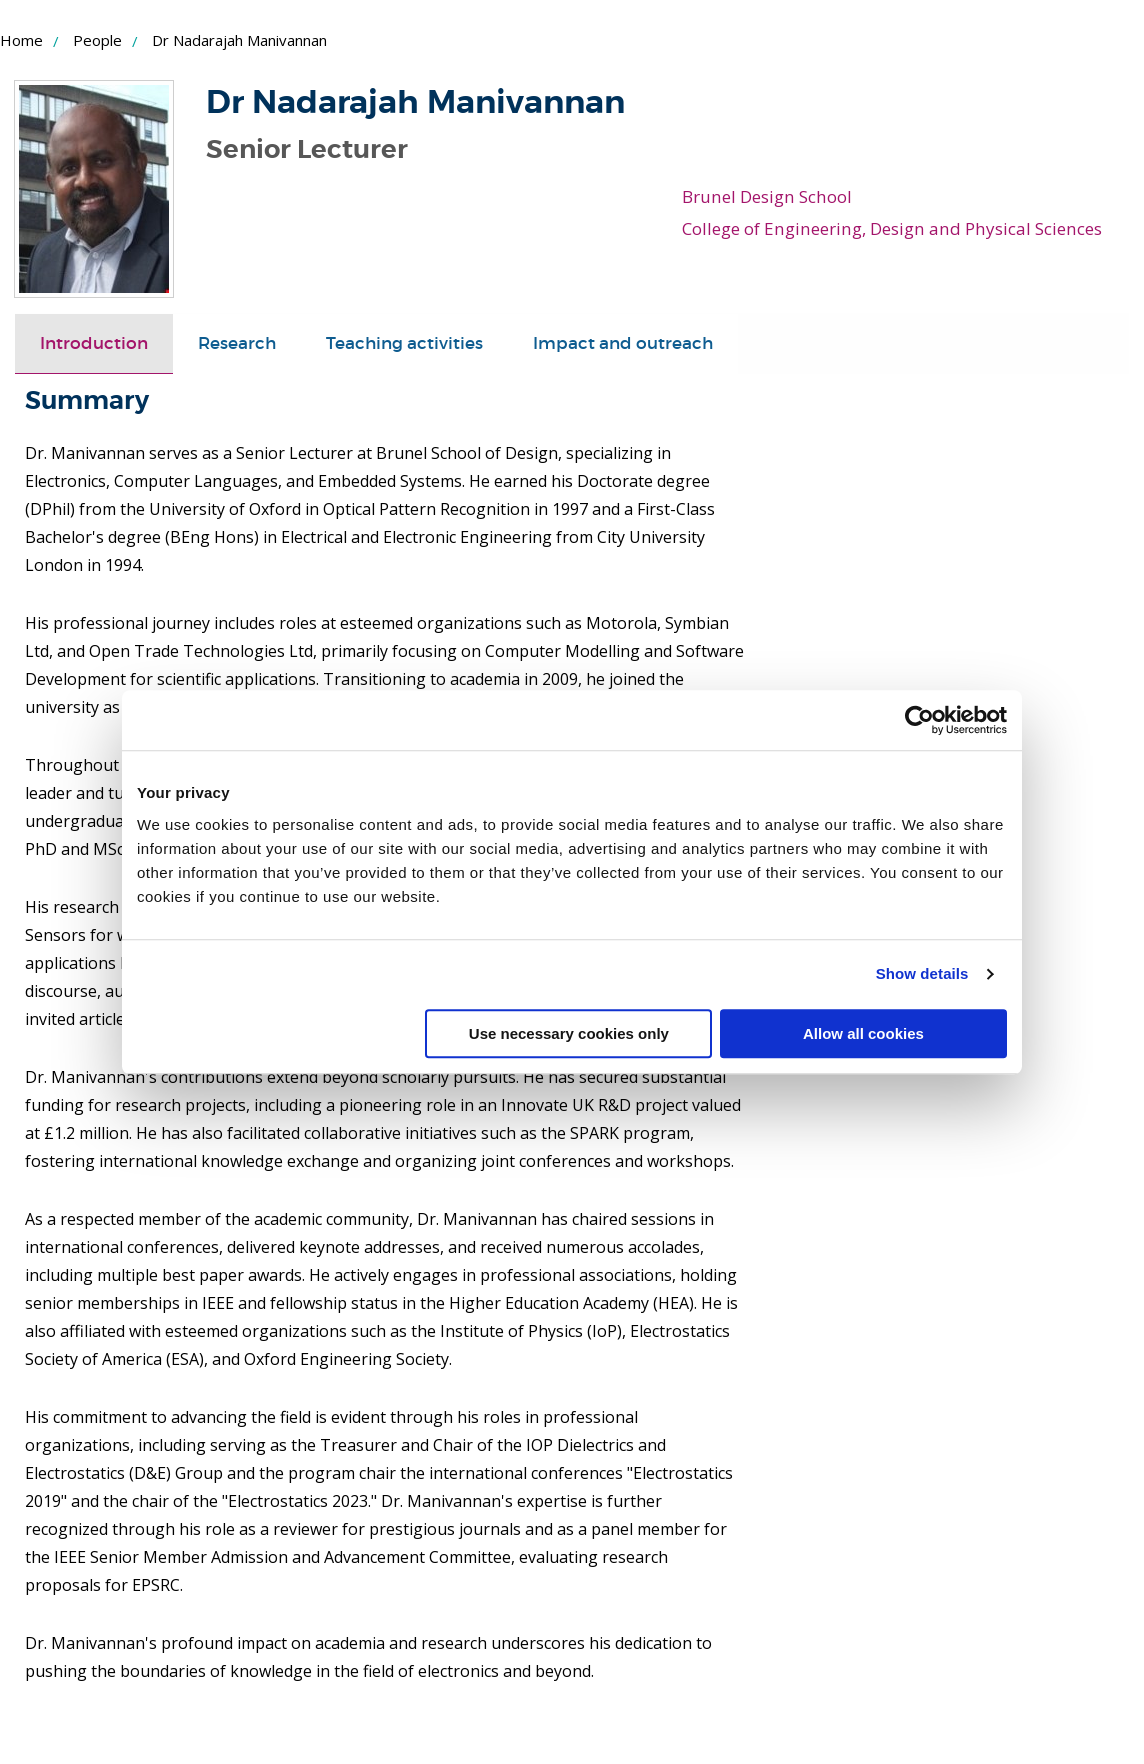 The height and width of the screenshot is (1764, 1144). I want to click on Allow all cookies, so click(863, 1033).